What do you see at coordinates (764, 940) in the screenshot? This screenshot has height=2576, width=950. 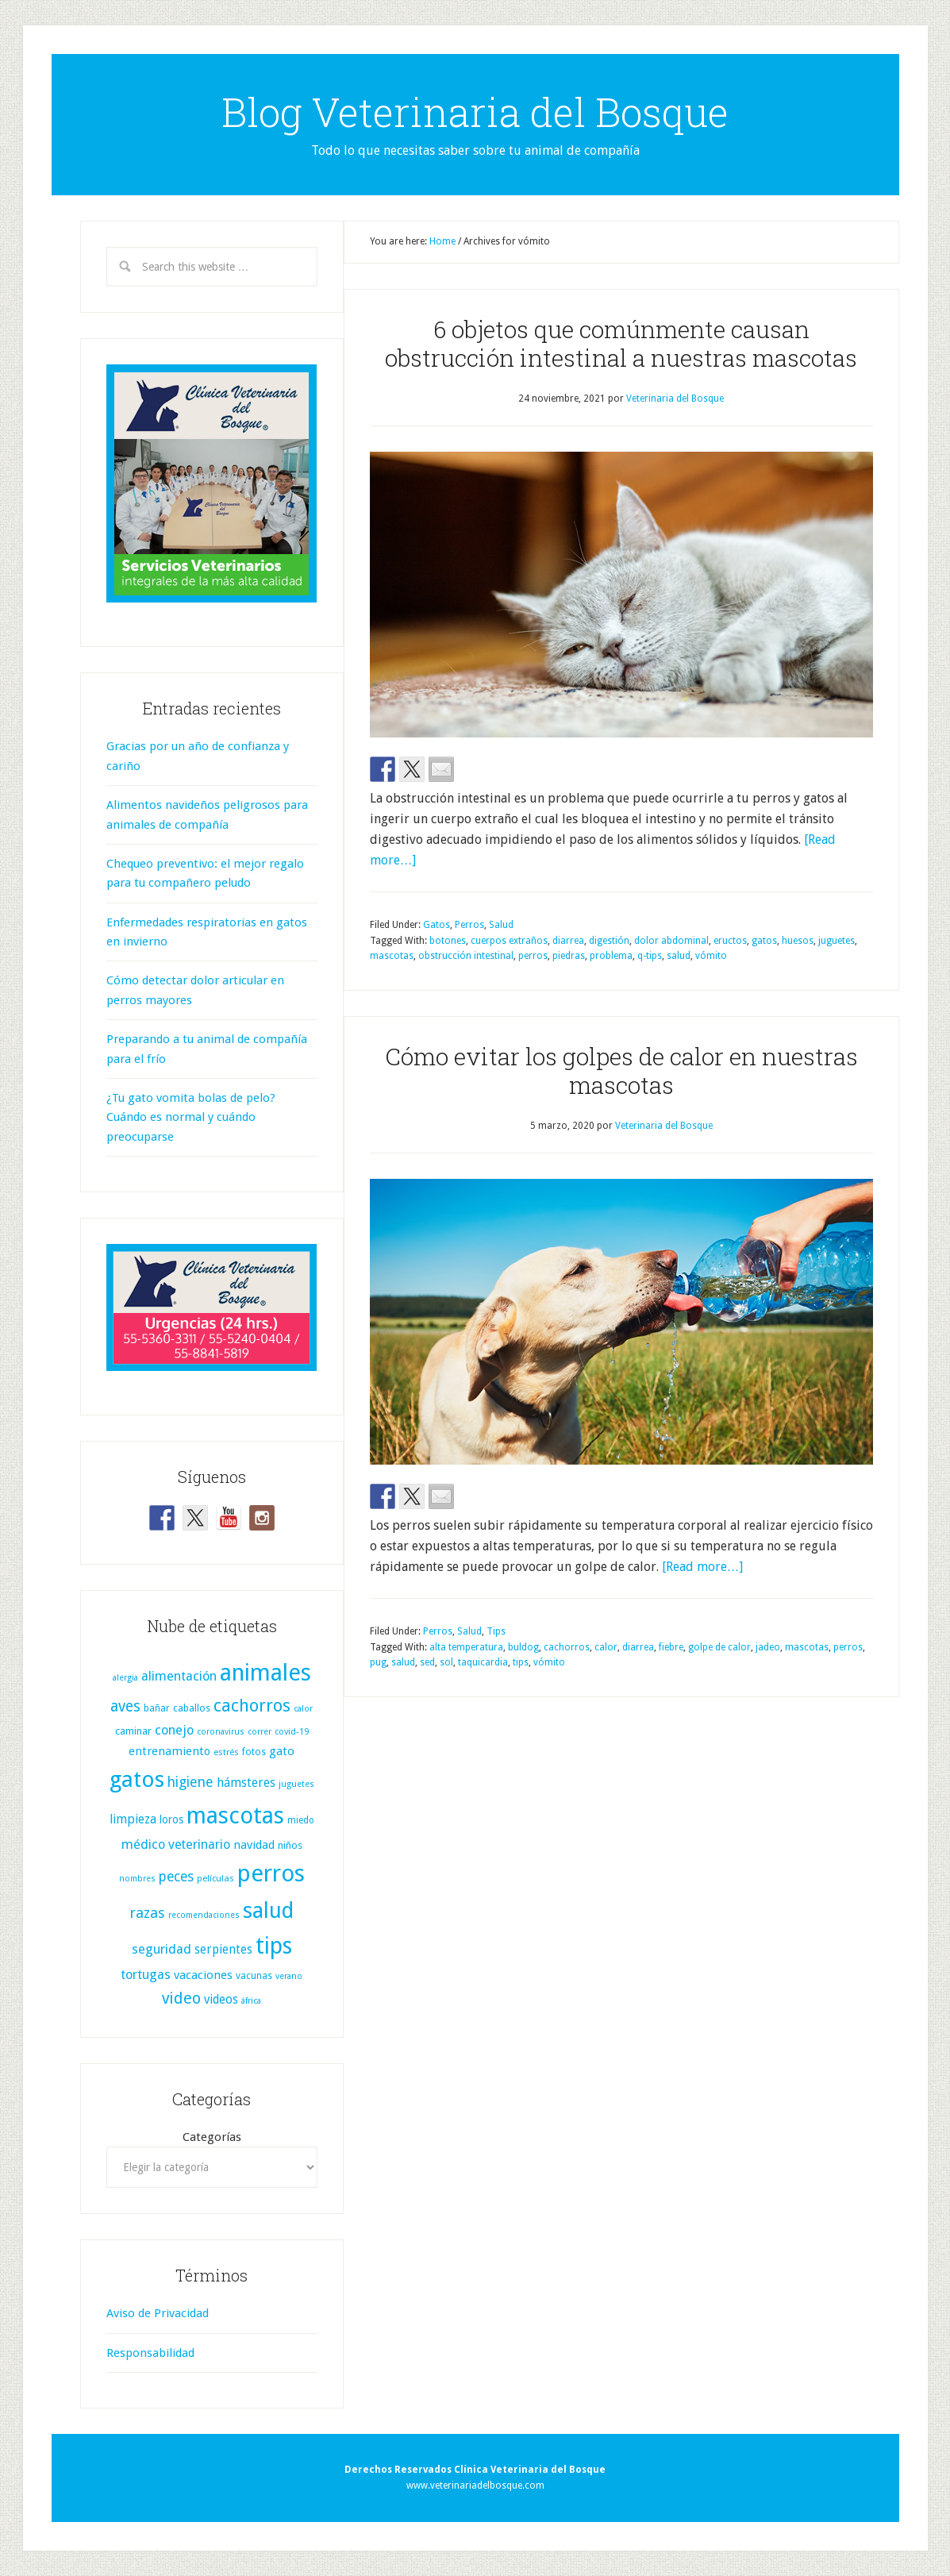 I see `gatos` at bounding box center [764, 940].